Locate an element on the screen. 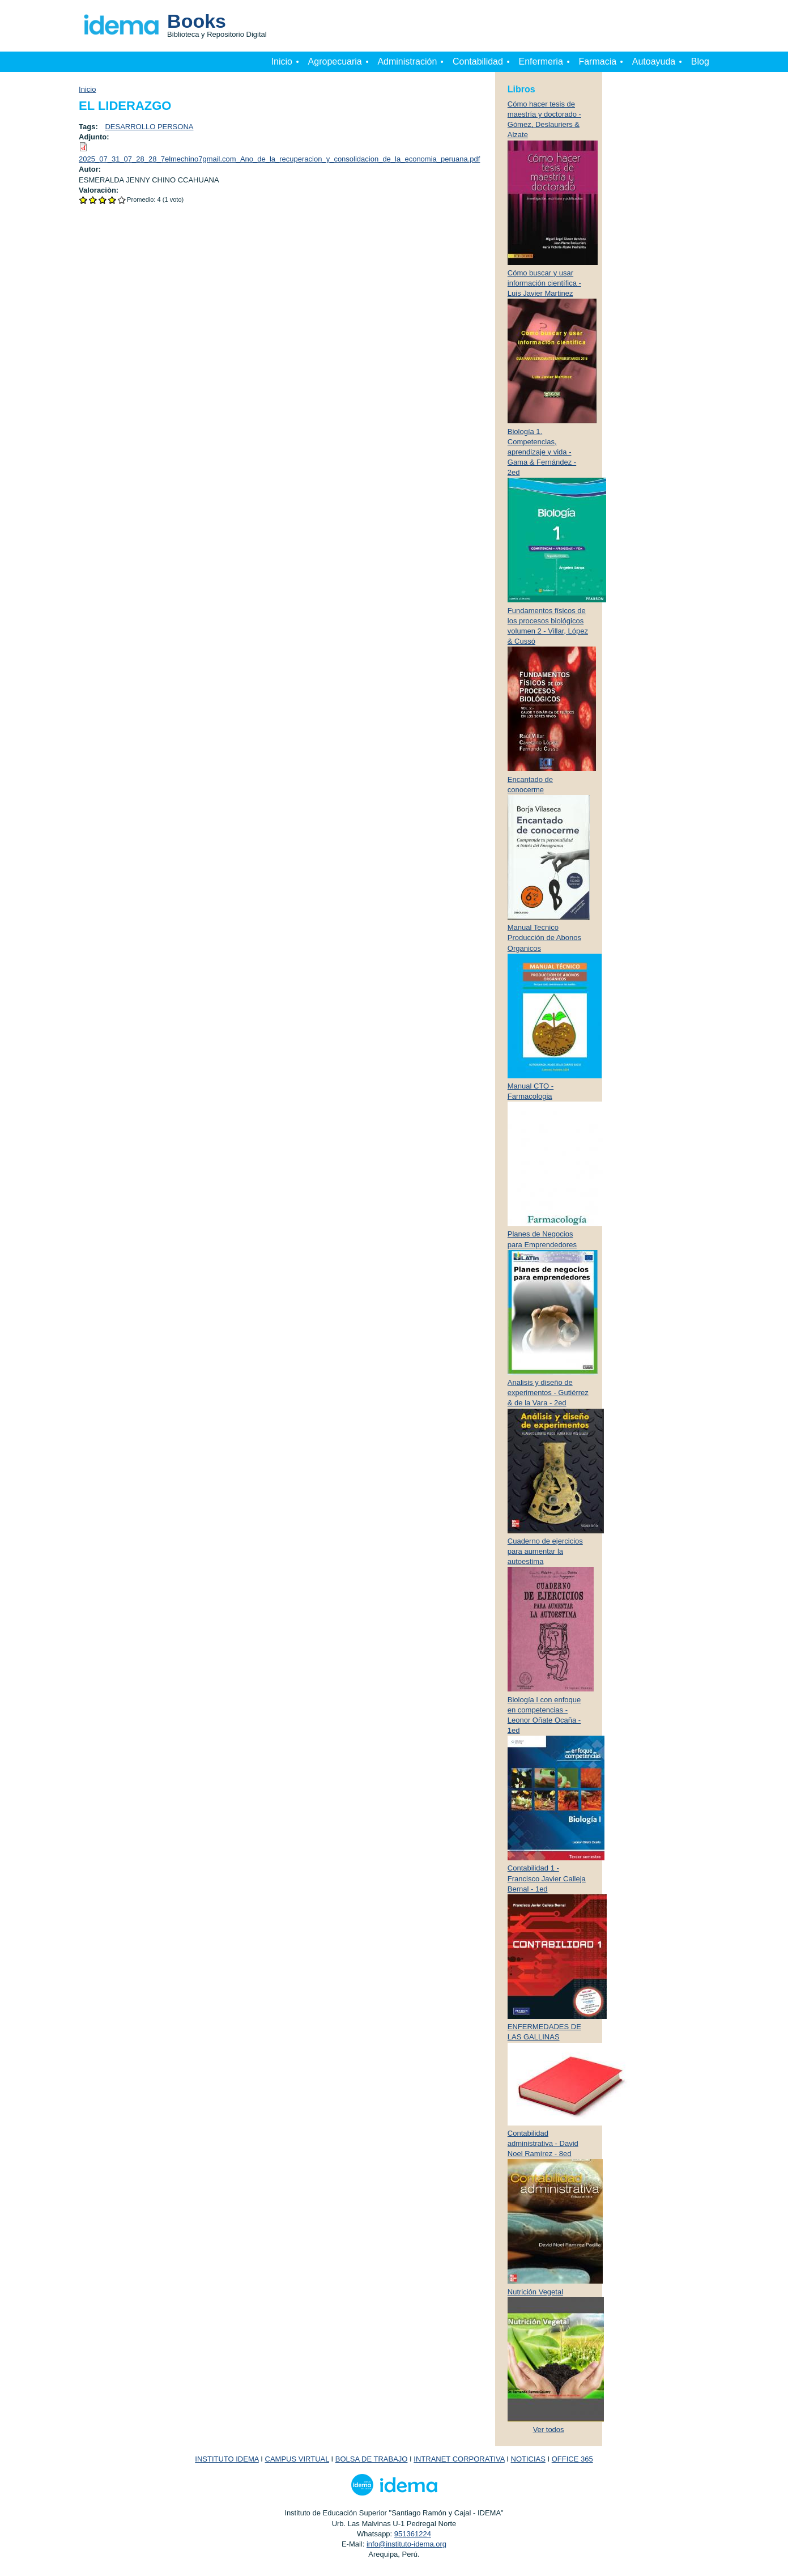 The image size is (788, 2576). Blog is located at coordinates (700, 61).